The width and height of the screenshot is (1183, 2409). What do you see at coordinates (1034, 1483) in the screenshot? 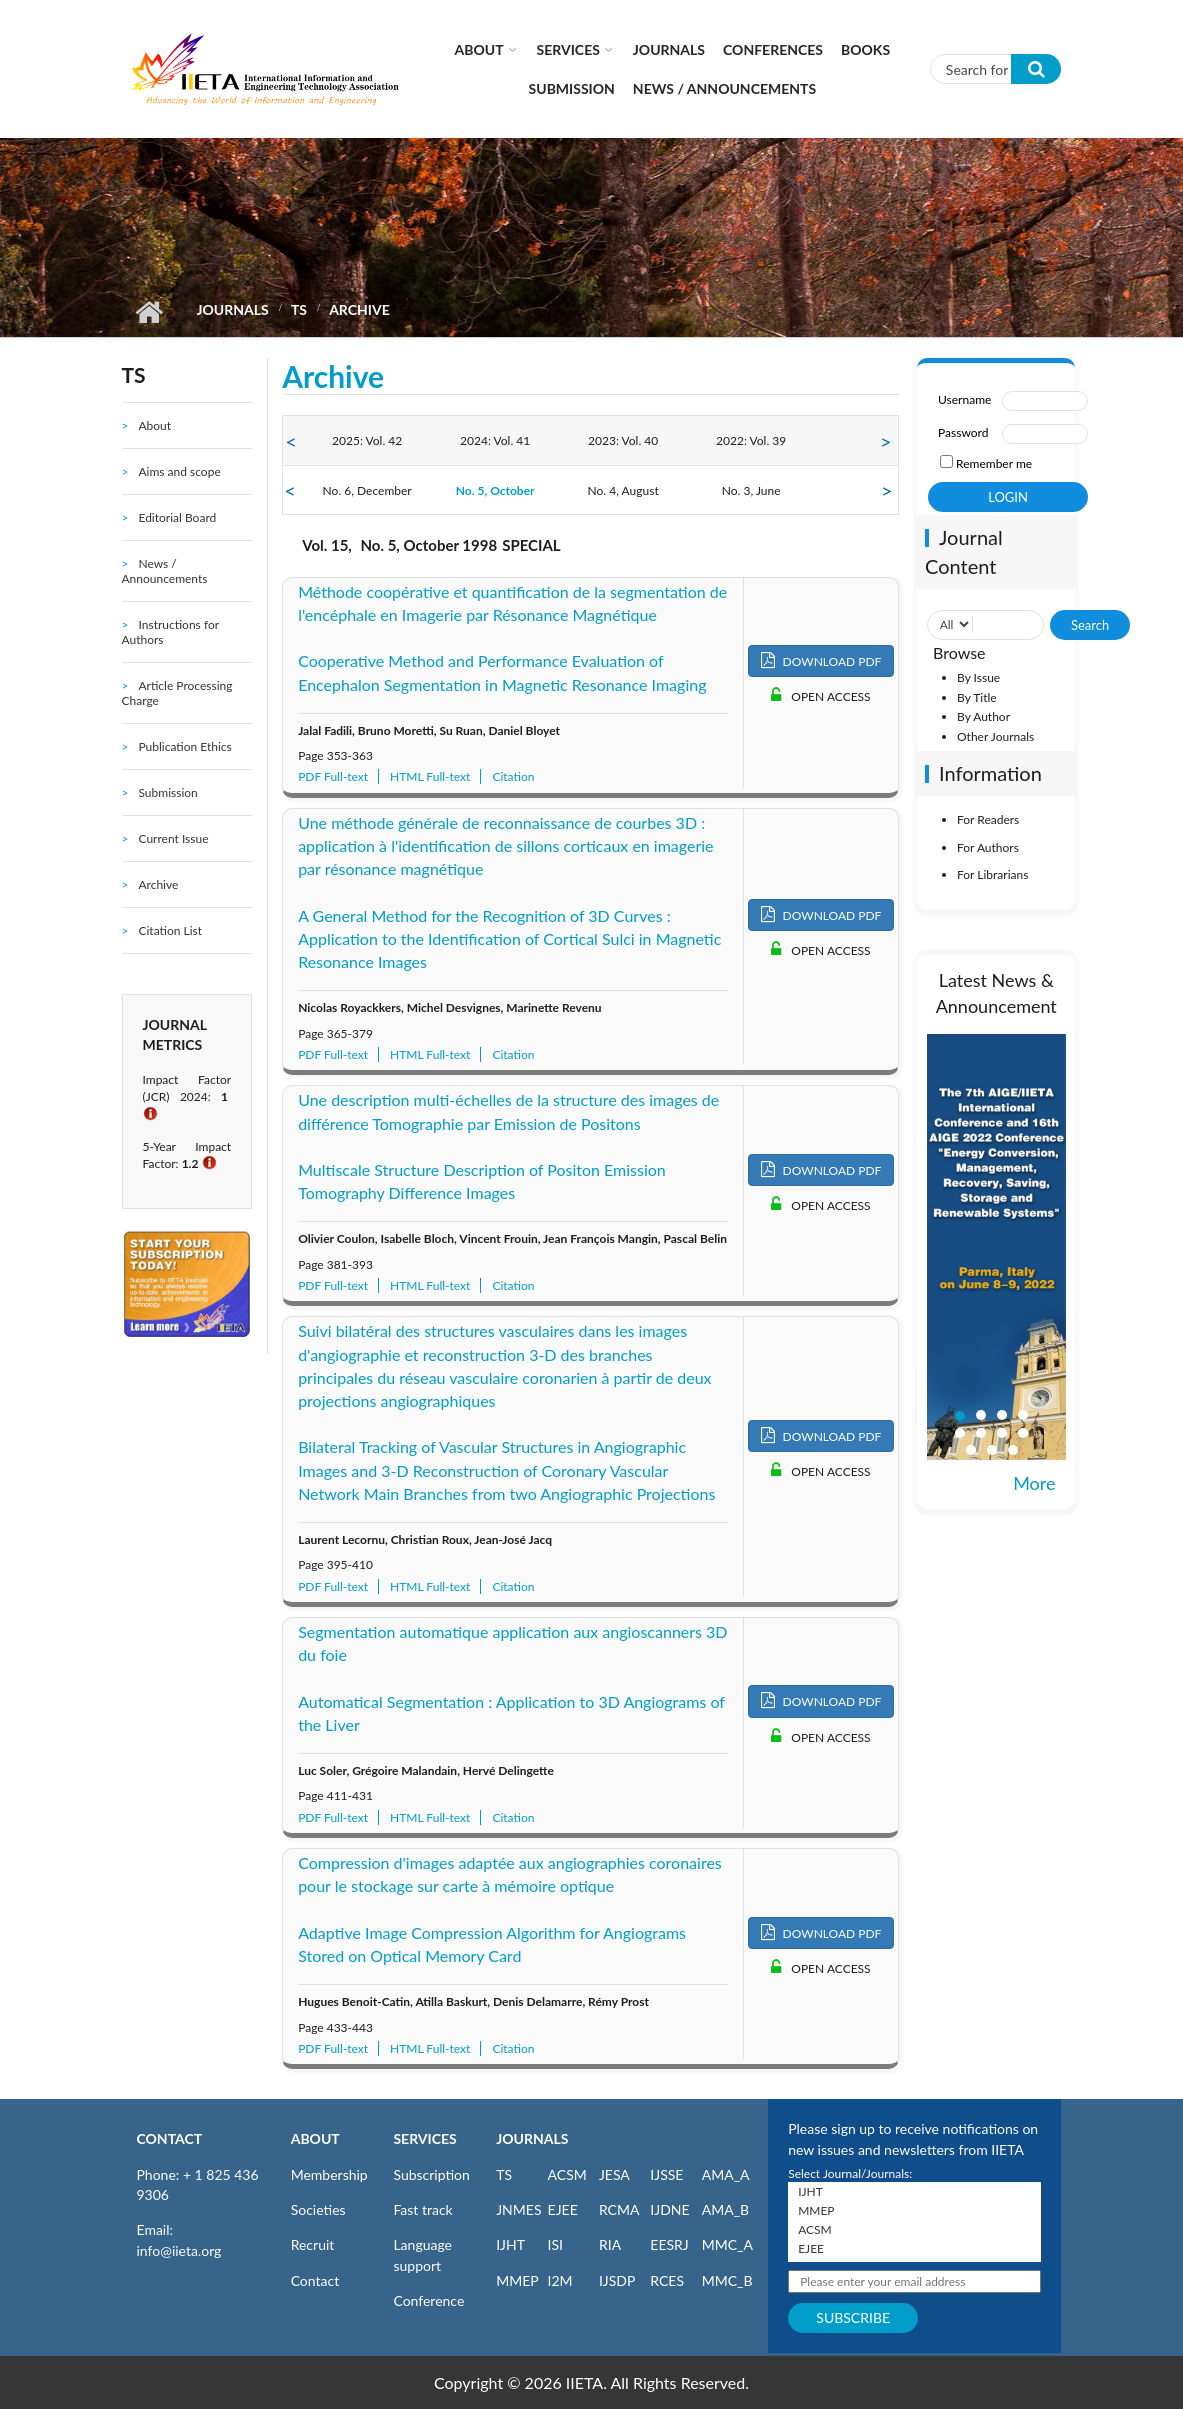
I see `More` at bounding box center [1034, 1483].